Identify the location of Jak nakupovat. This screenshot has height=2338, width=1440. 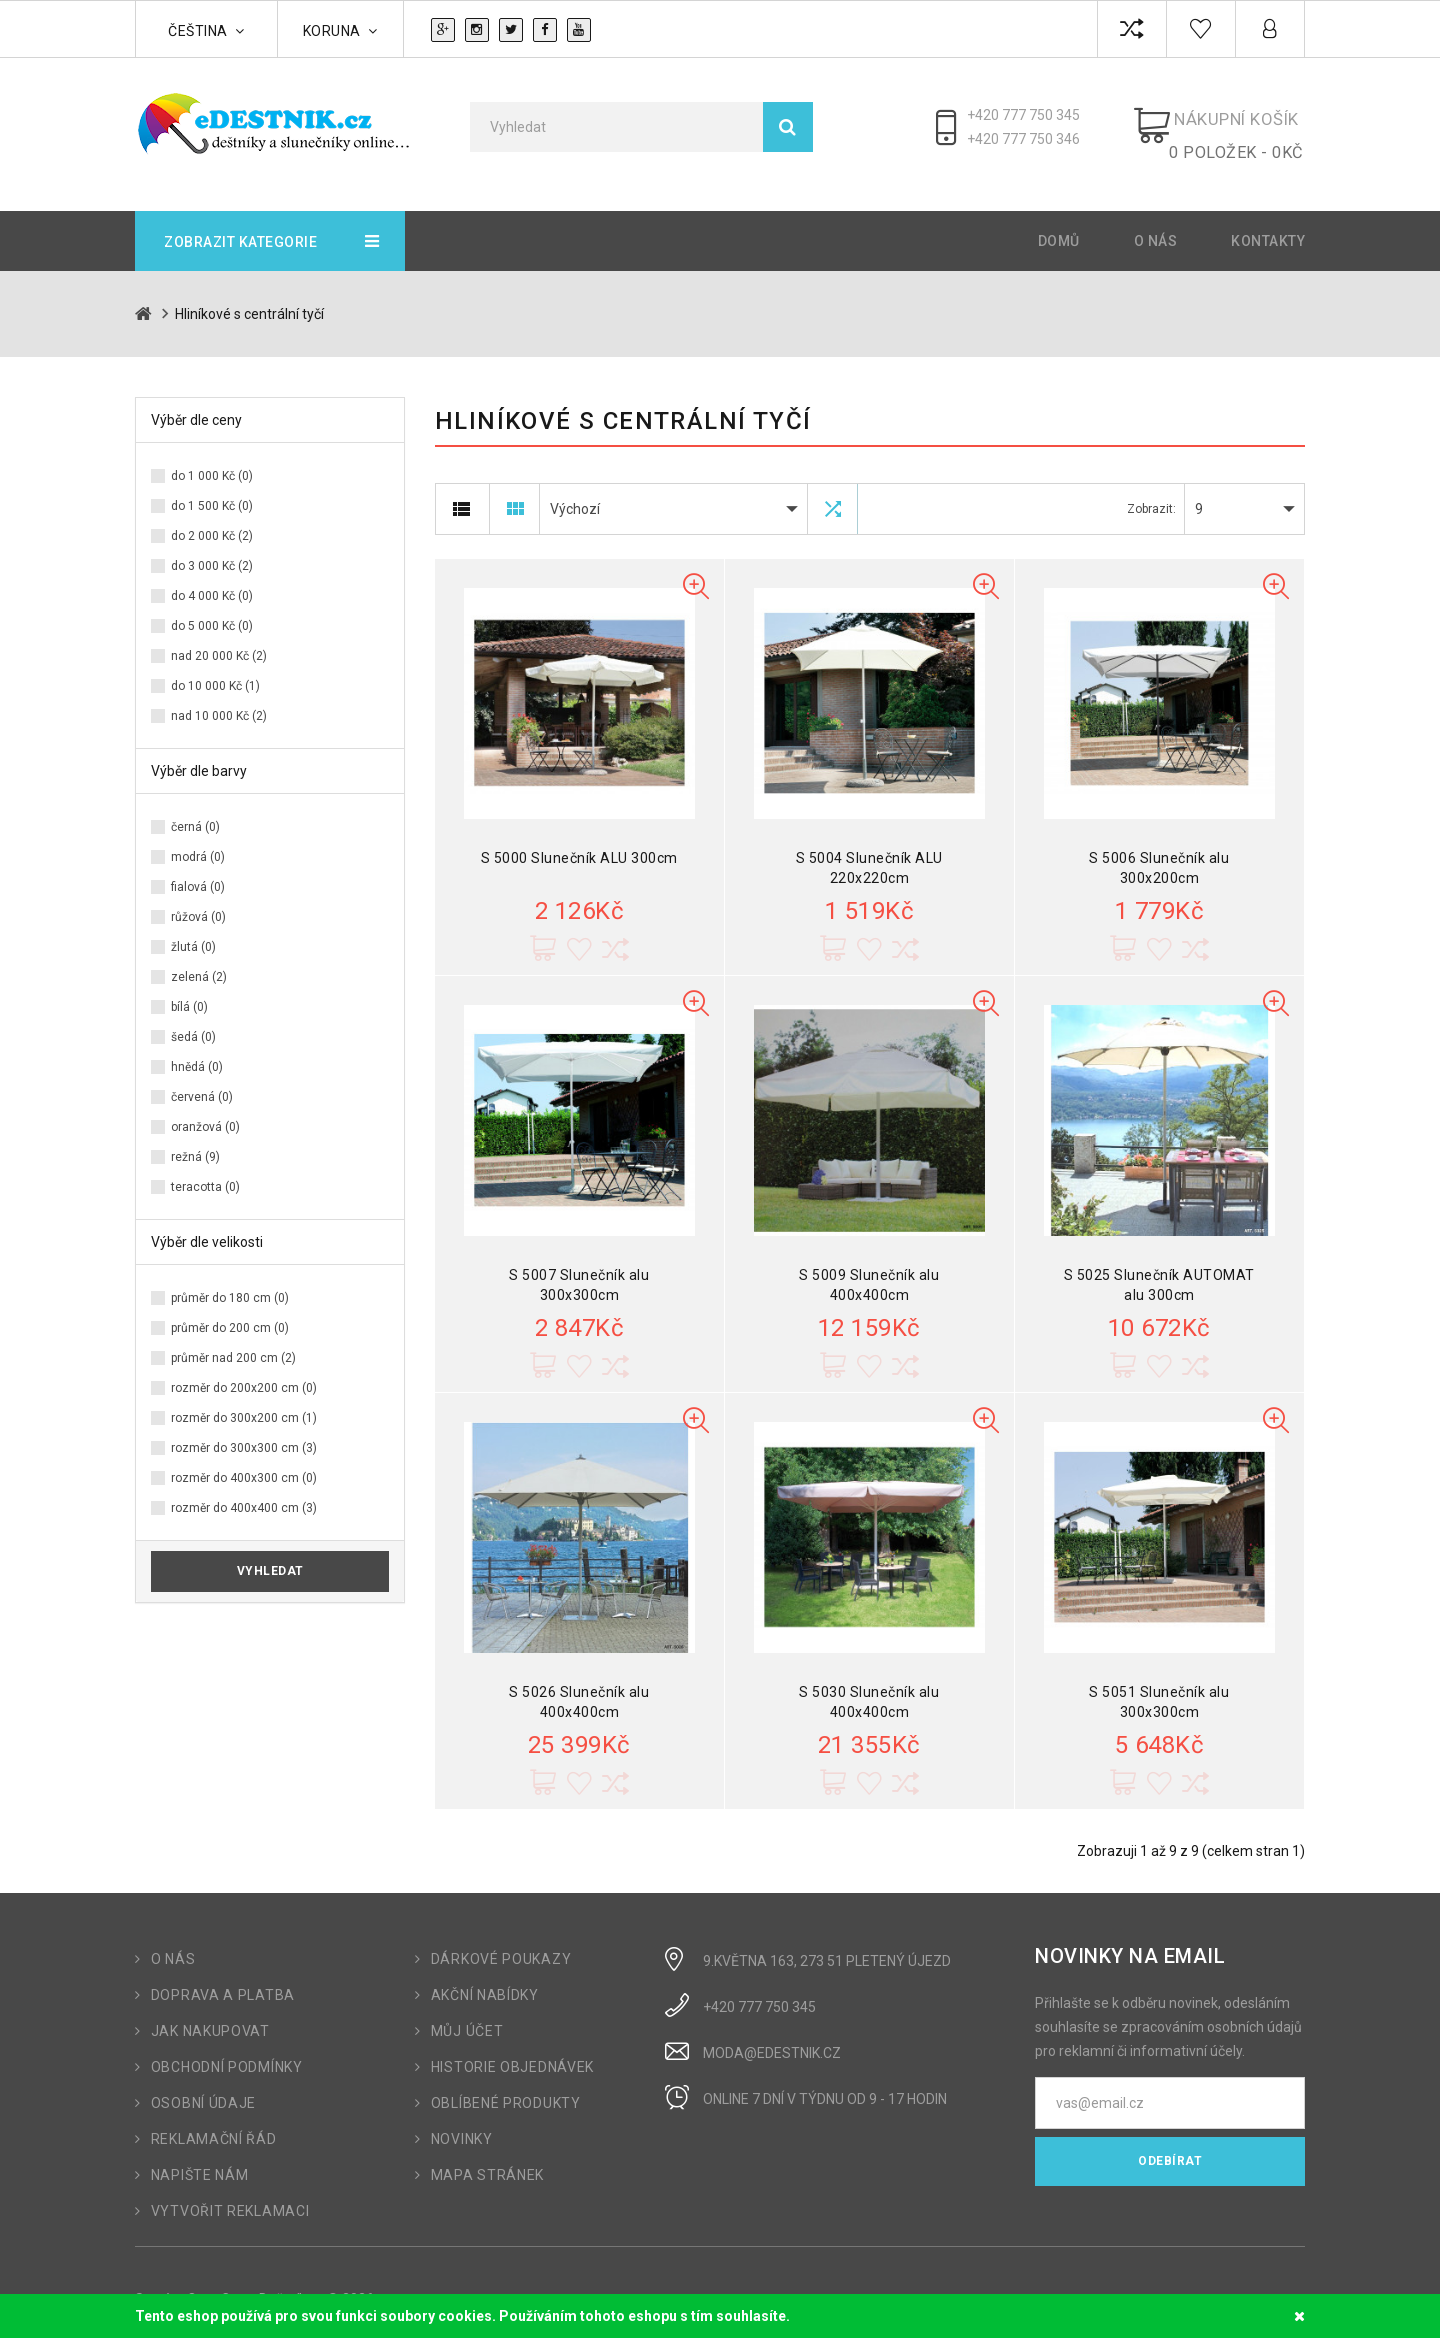
(210, 2017).